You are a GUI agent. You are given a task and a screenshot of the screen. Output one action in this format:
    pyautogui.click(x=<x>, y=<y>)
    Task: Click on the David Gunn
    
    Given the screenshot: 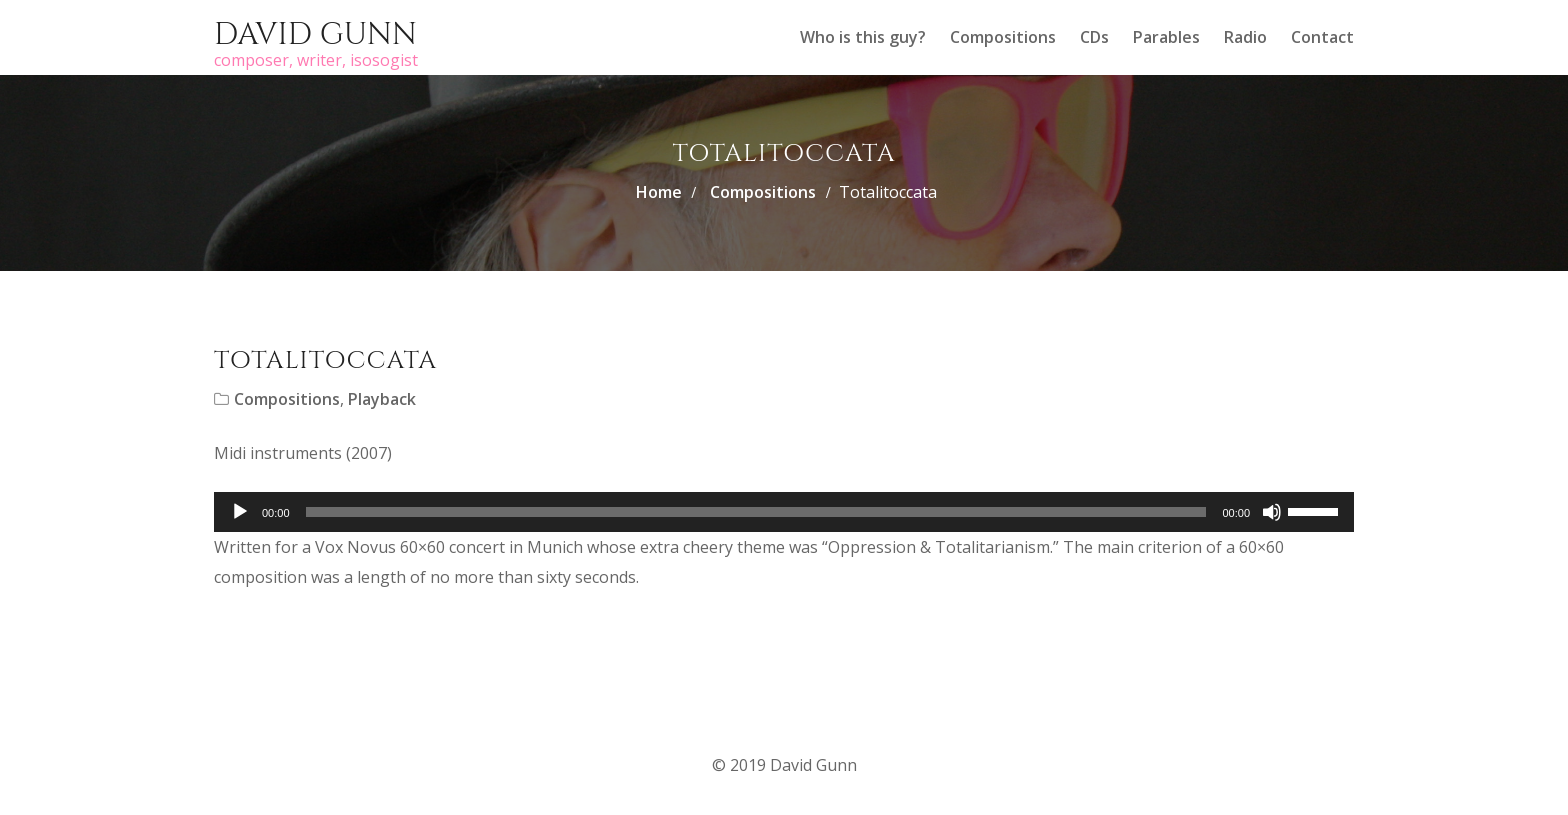 What is the action you would take?
    pyautogui.click(x=315, y=35)
    